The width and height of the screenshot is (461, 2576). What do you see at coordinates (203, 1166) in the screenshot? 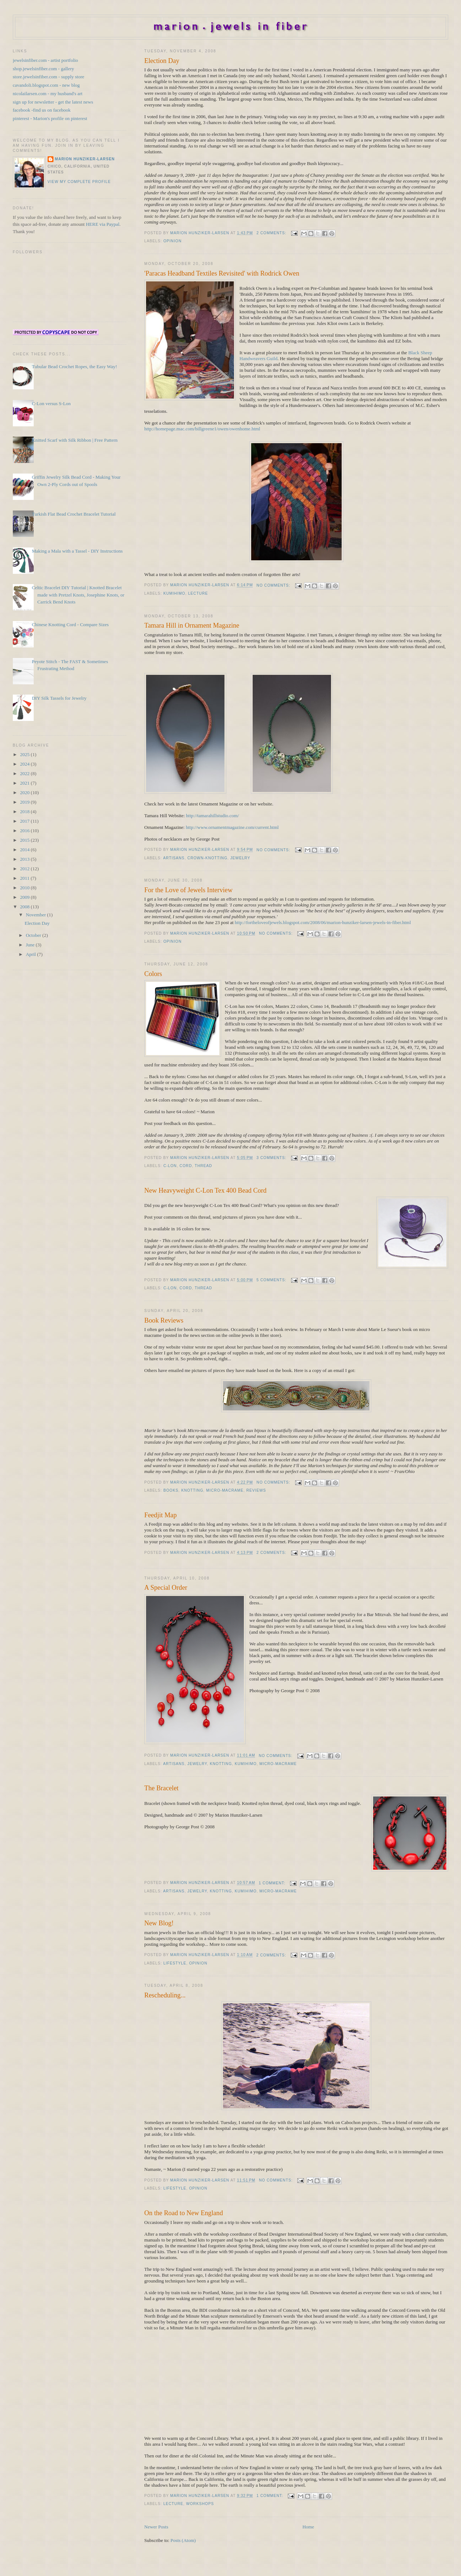
I see `Thread` at bounding box center [203, 1166].